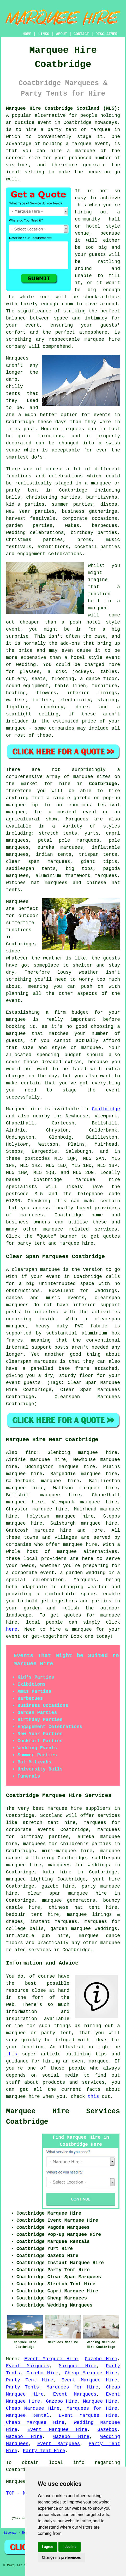  What do you see at coordinates (27, 34) in the screenshot?
I see `HOME` at bounding box center [27, 34].